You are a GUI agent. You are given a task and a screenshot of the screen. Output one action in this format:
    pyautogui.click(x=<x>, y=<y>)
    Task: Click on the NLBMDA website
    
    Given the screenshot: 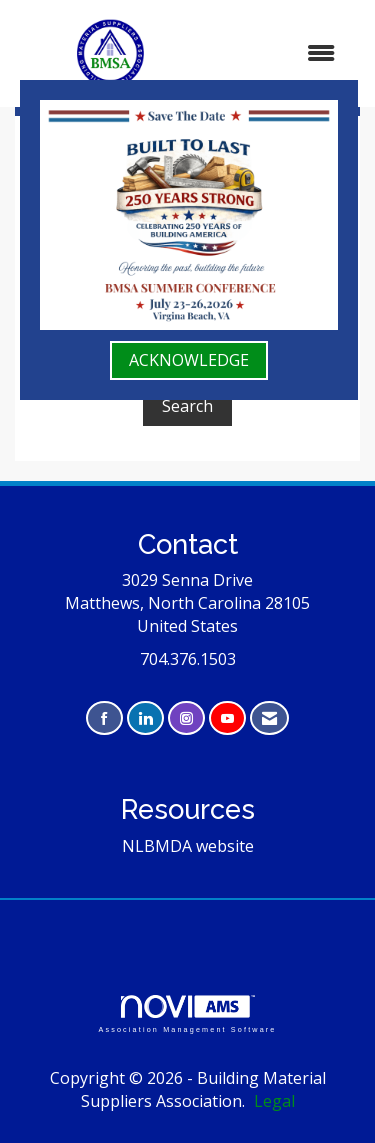 What is the action you would take?
    pyautogui.click(x=188, y=846)
    